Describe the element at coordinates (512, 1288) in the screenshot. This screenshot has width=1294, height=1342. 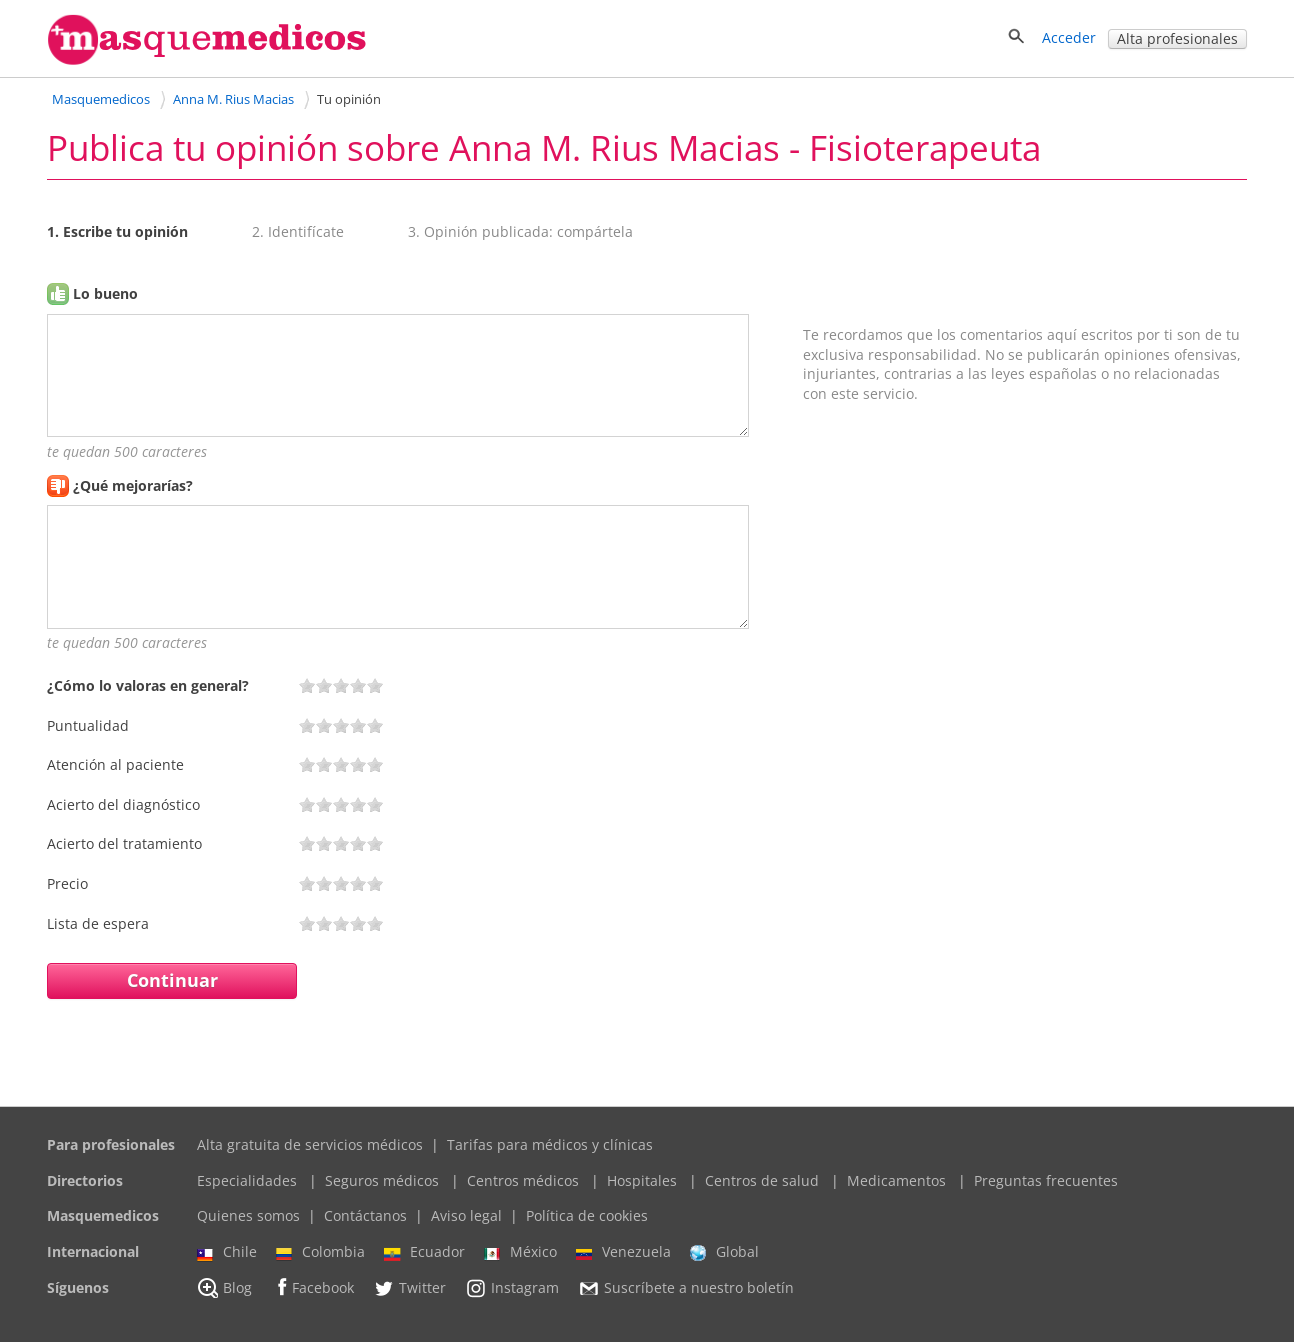
I see `Instagram` at that location.